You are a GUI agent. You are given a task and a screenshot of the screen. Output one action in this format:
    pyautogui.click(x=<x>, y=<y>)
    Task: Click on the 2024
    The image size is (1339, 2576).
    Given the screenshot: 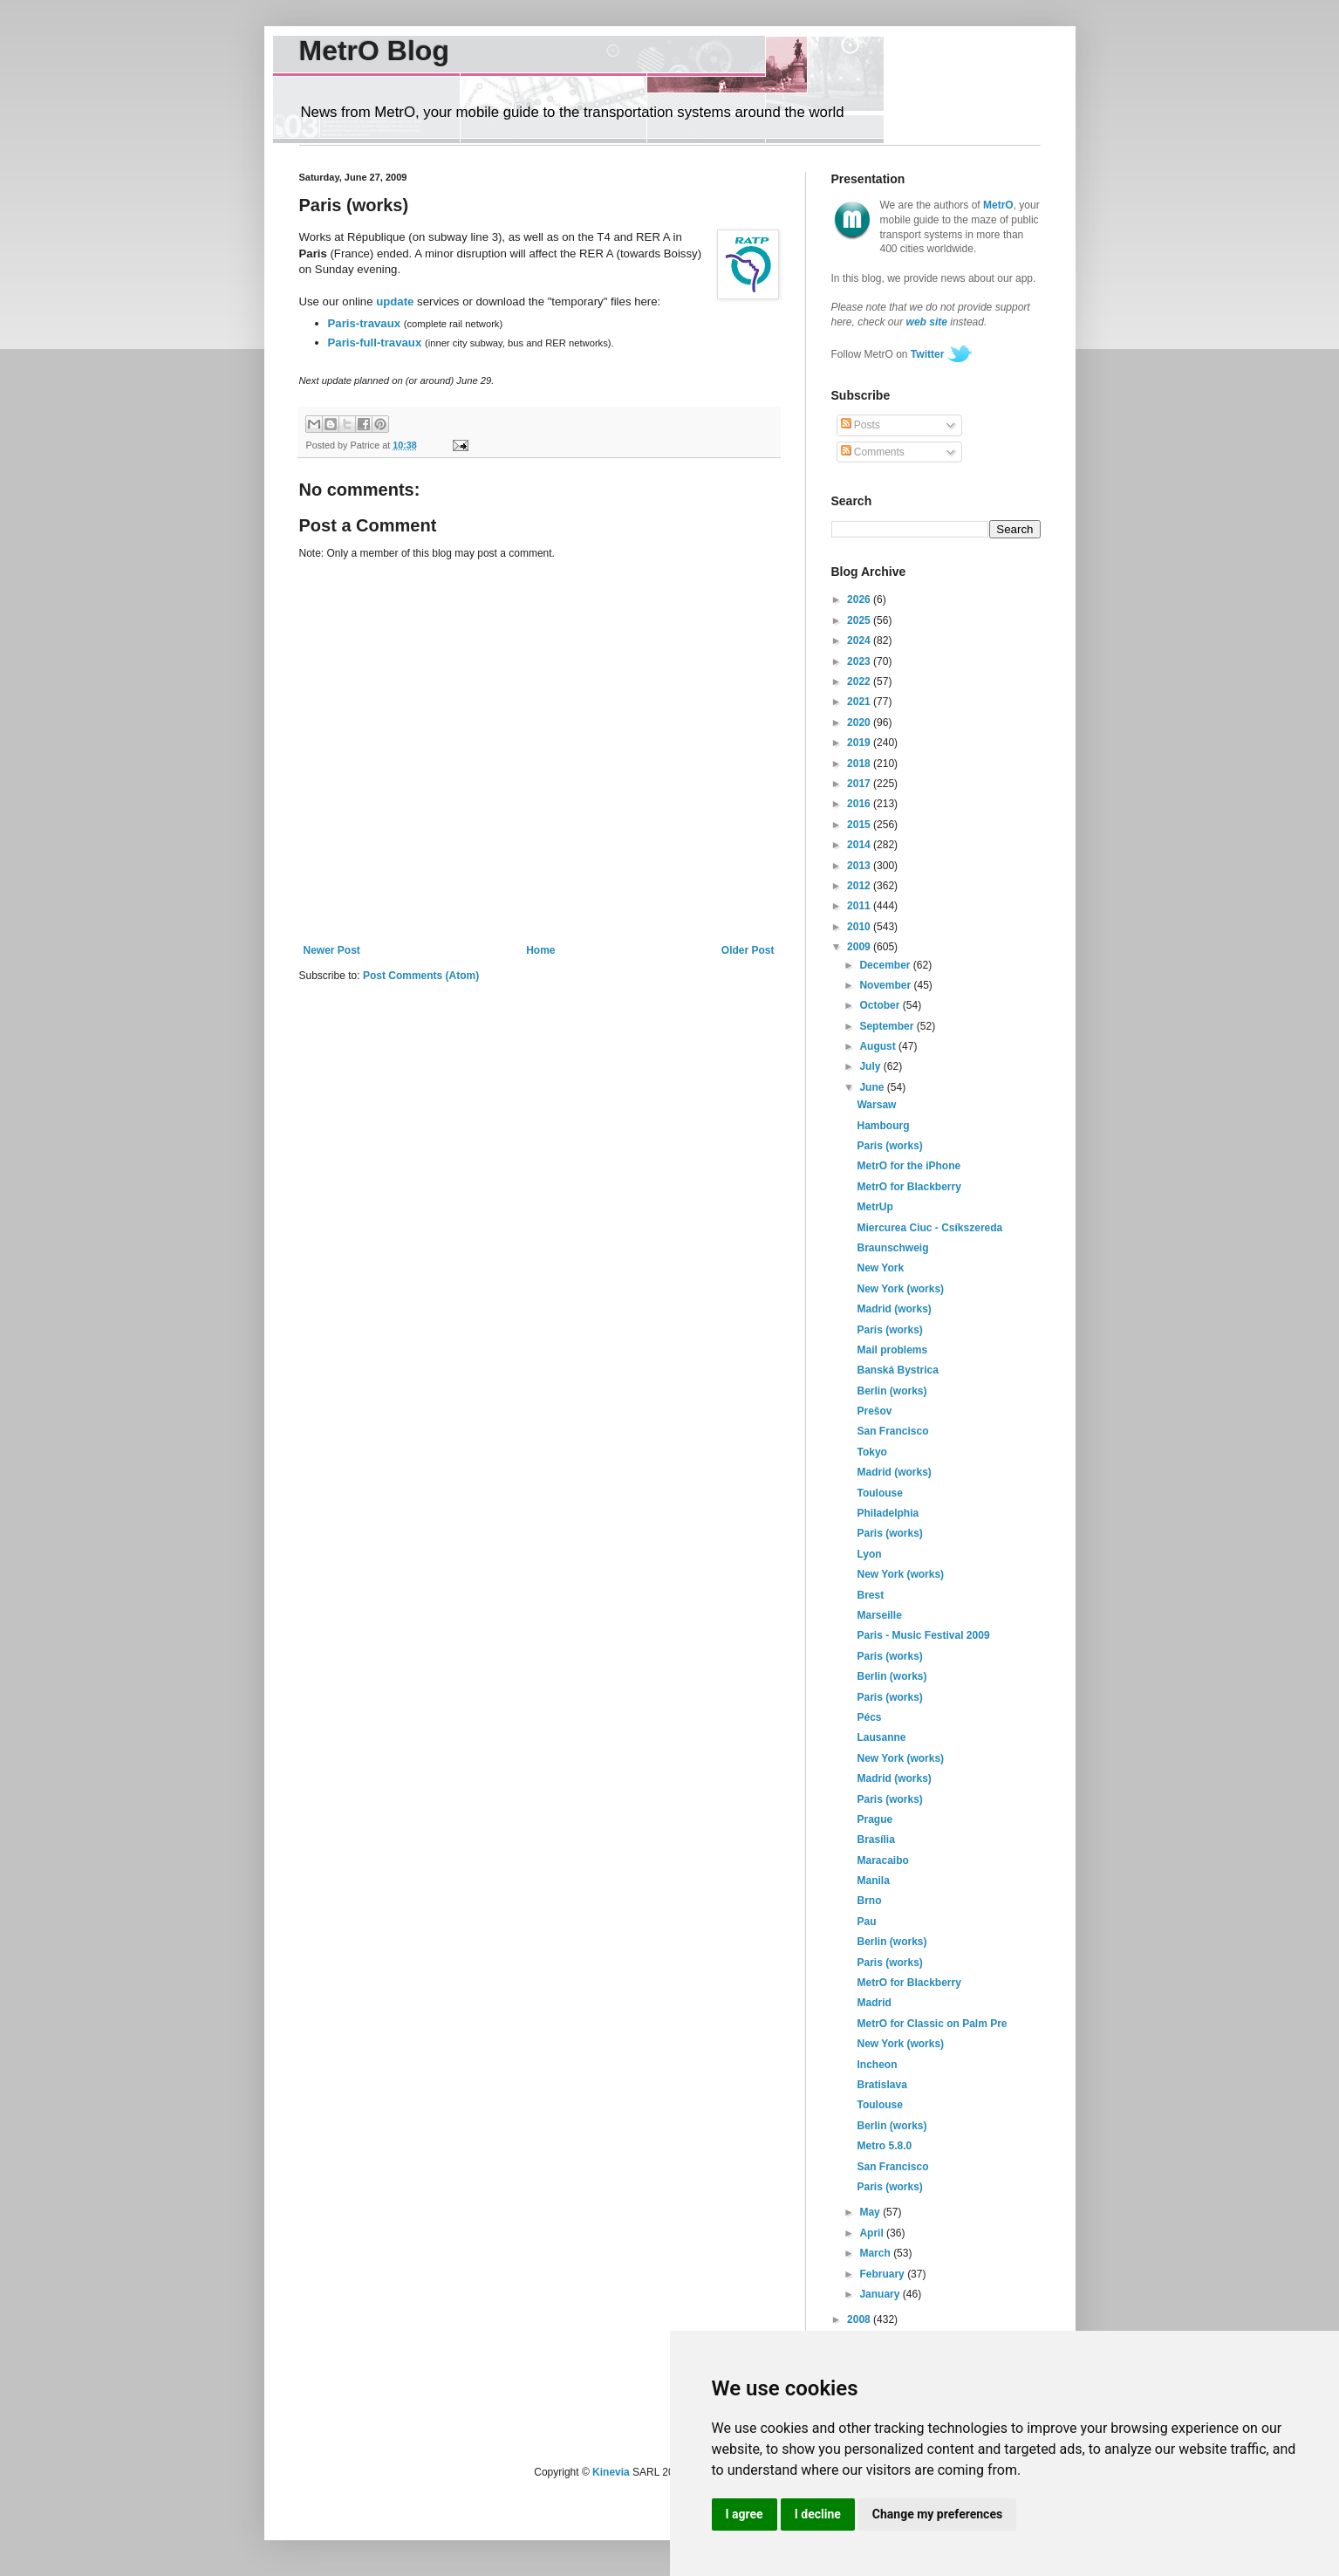 What is the action you would take?
    pyautogui.click(x=860, y=640)
    